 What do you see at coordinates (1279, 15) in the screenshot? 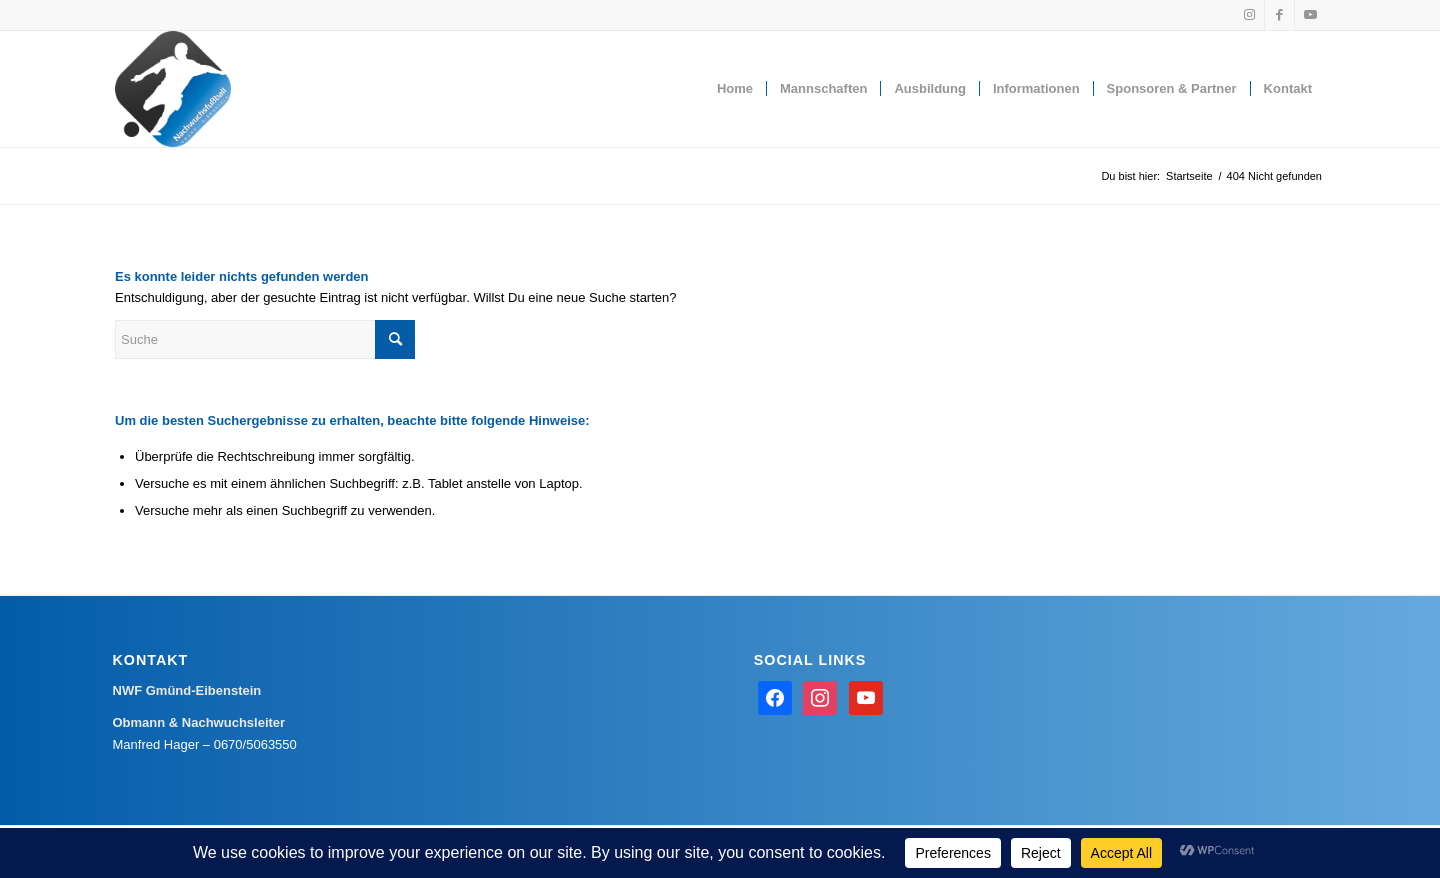
I see `[Link zu Facebook]` at bounding box center [1279, 15].